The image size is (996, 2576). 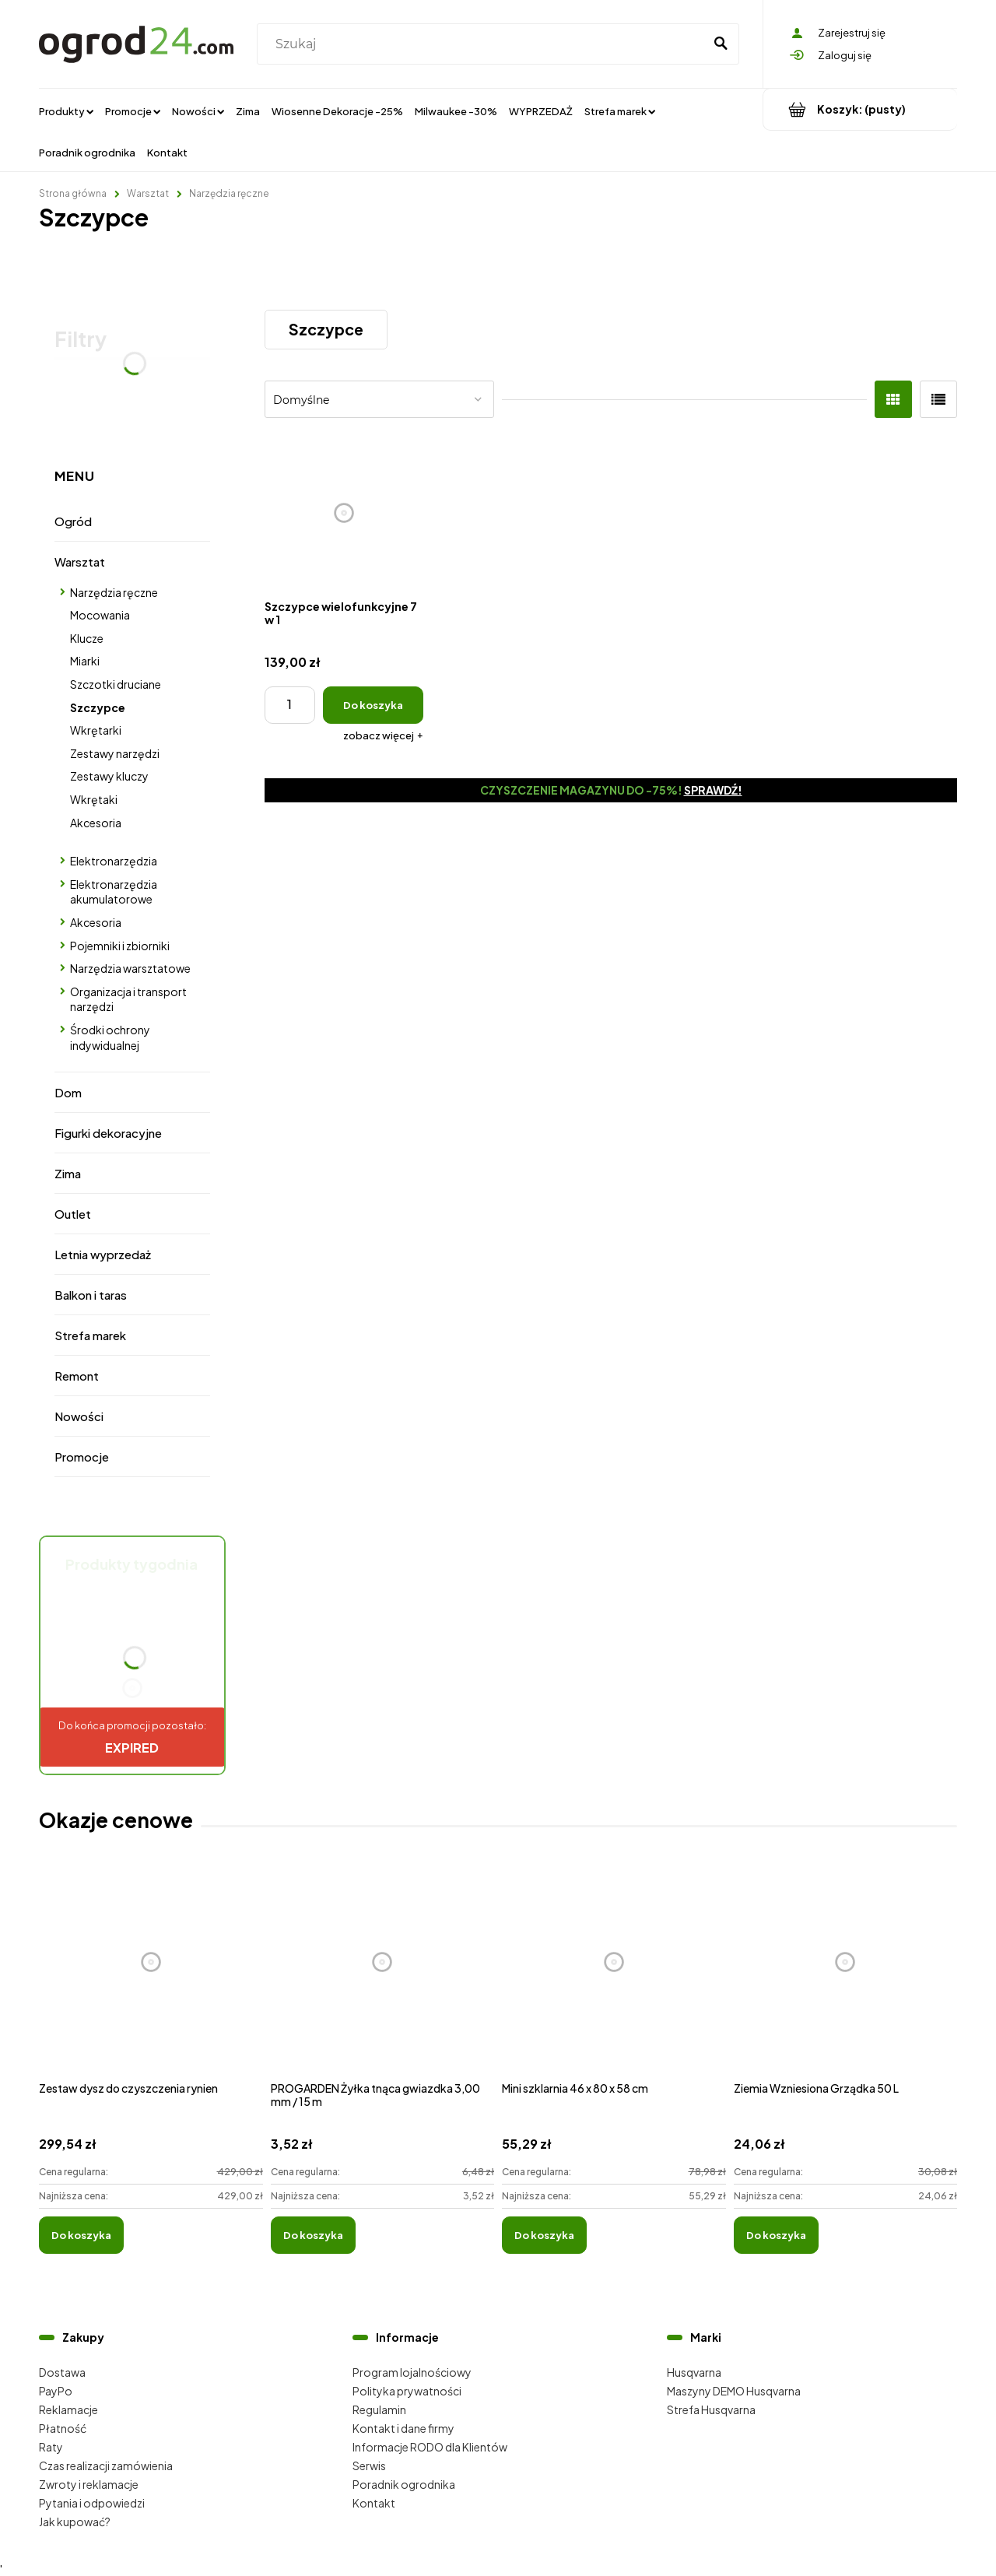 What do you see at coordinates (313, 2235) in the screenshot?
I see `[Do koszyka PROGARDEN Żyłka tnąca gwiazdka 3,00 mm / 15 m]` at bounding box center [313, 2235].